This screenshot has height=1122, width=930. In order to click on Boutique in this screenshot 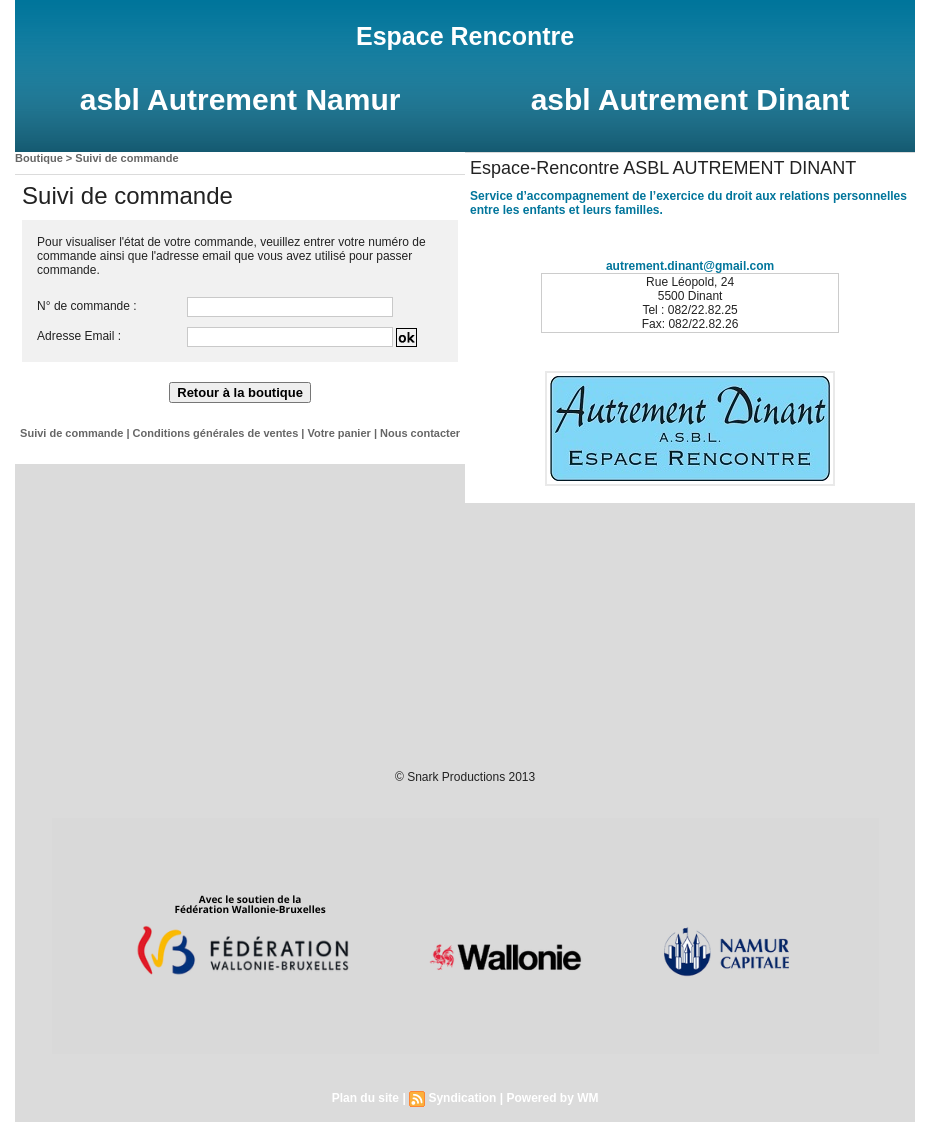, I will do `click(39, 158)`.